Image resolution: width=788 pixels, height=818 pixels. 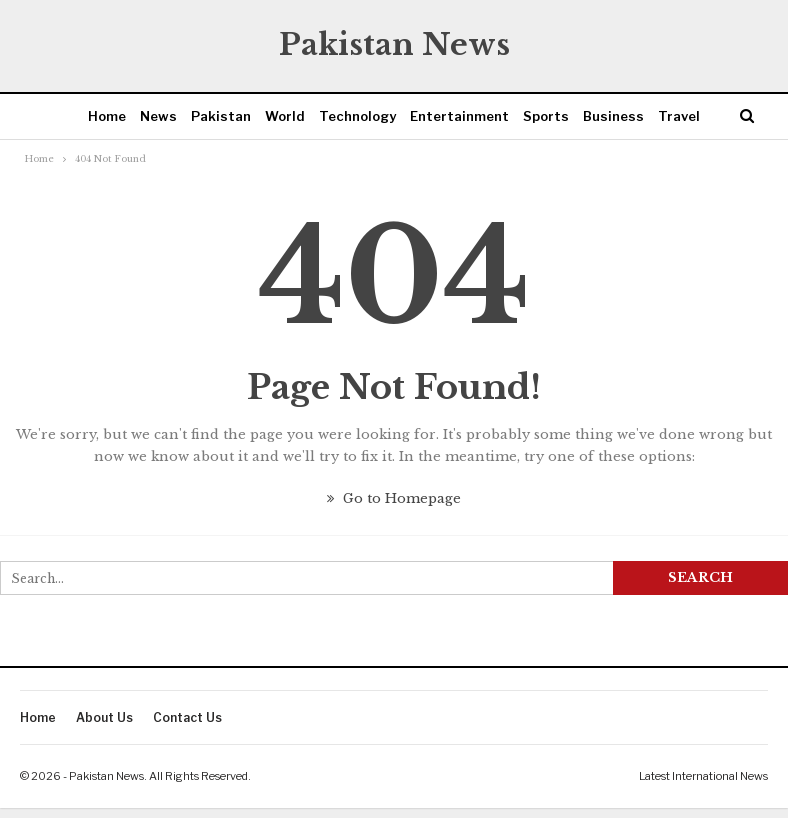 What do you see at coordinates (285, 116) in the screenshot?
I see `World` at bounding box center [285, 116].